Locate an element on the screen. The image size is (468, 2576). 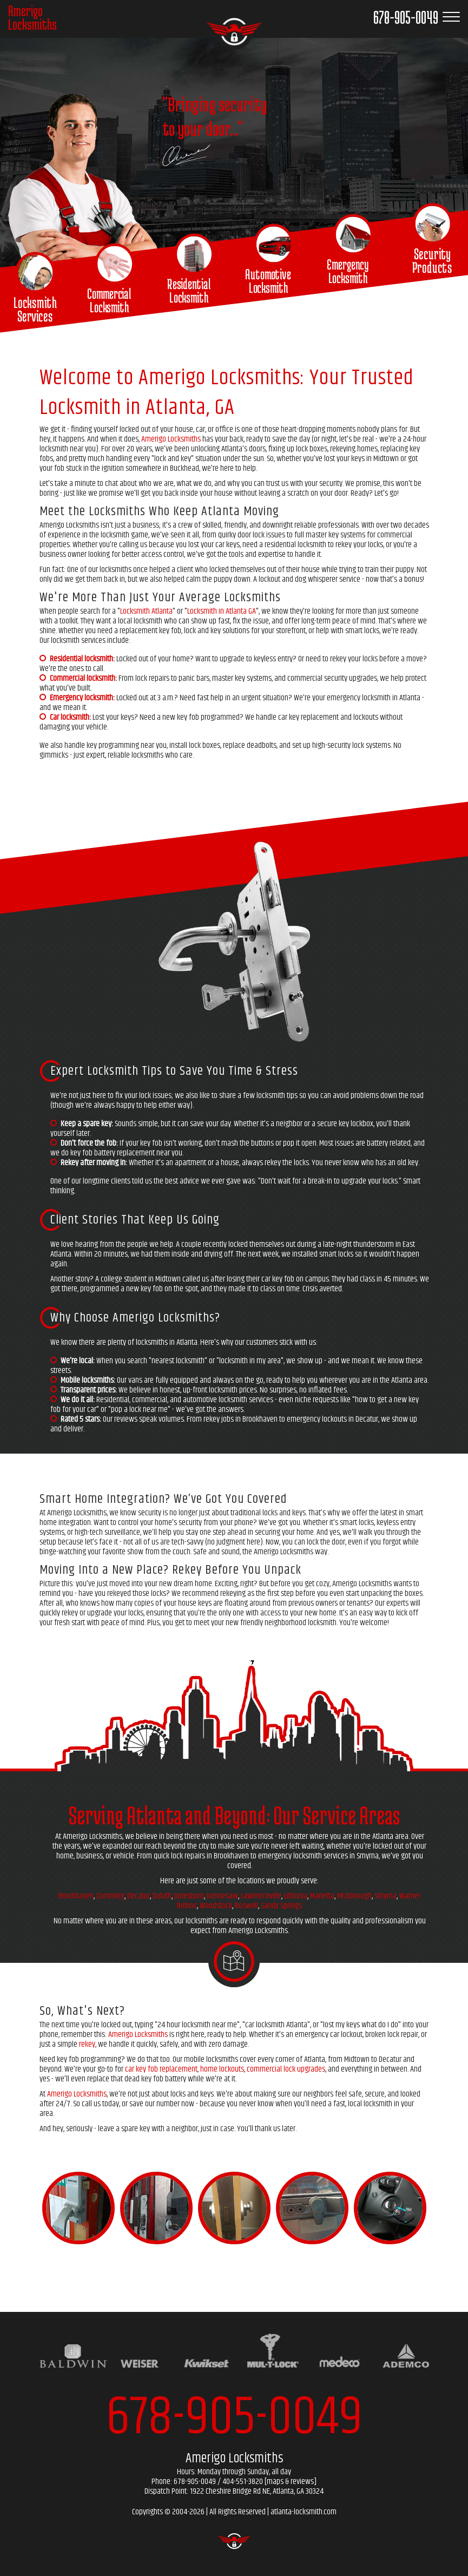
Roswell is located at coordinates (246, 1906).